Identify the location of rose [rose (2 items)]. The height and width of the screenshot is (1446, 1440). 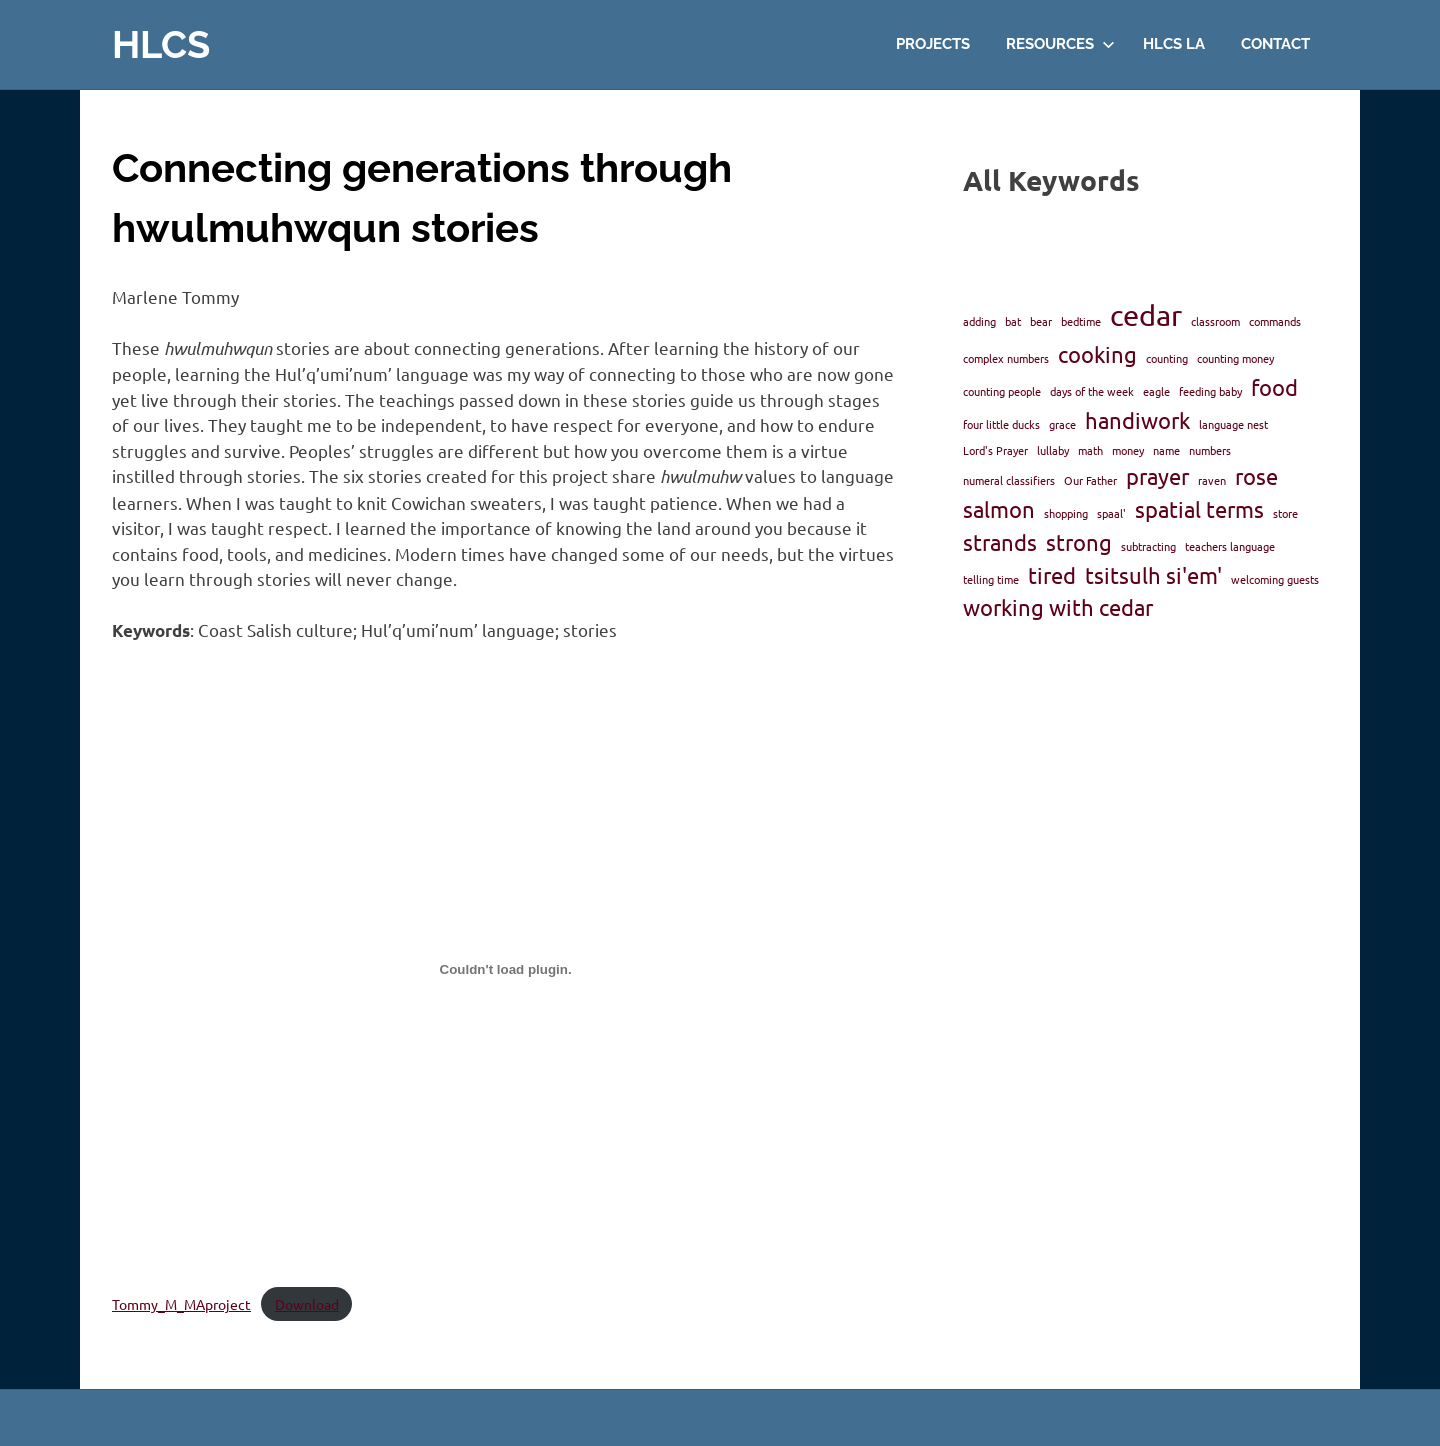
(1256, 476).